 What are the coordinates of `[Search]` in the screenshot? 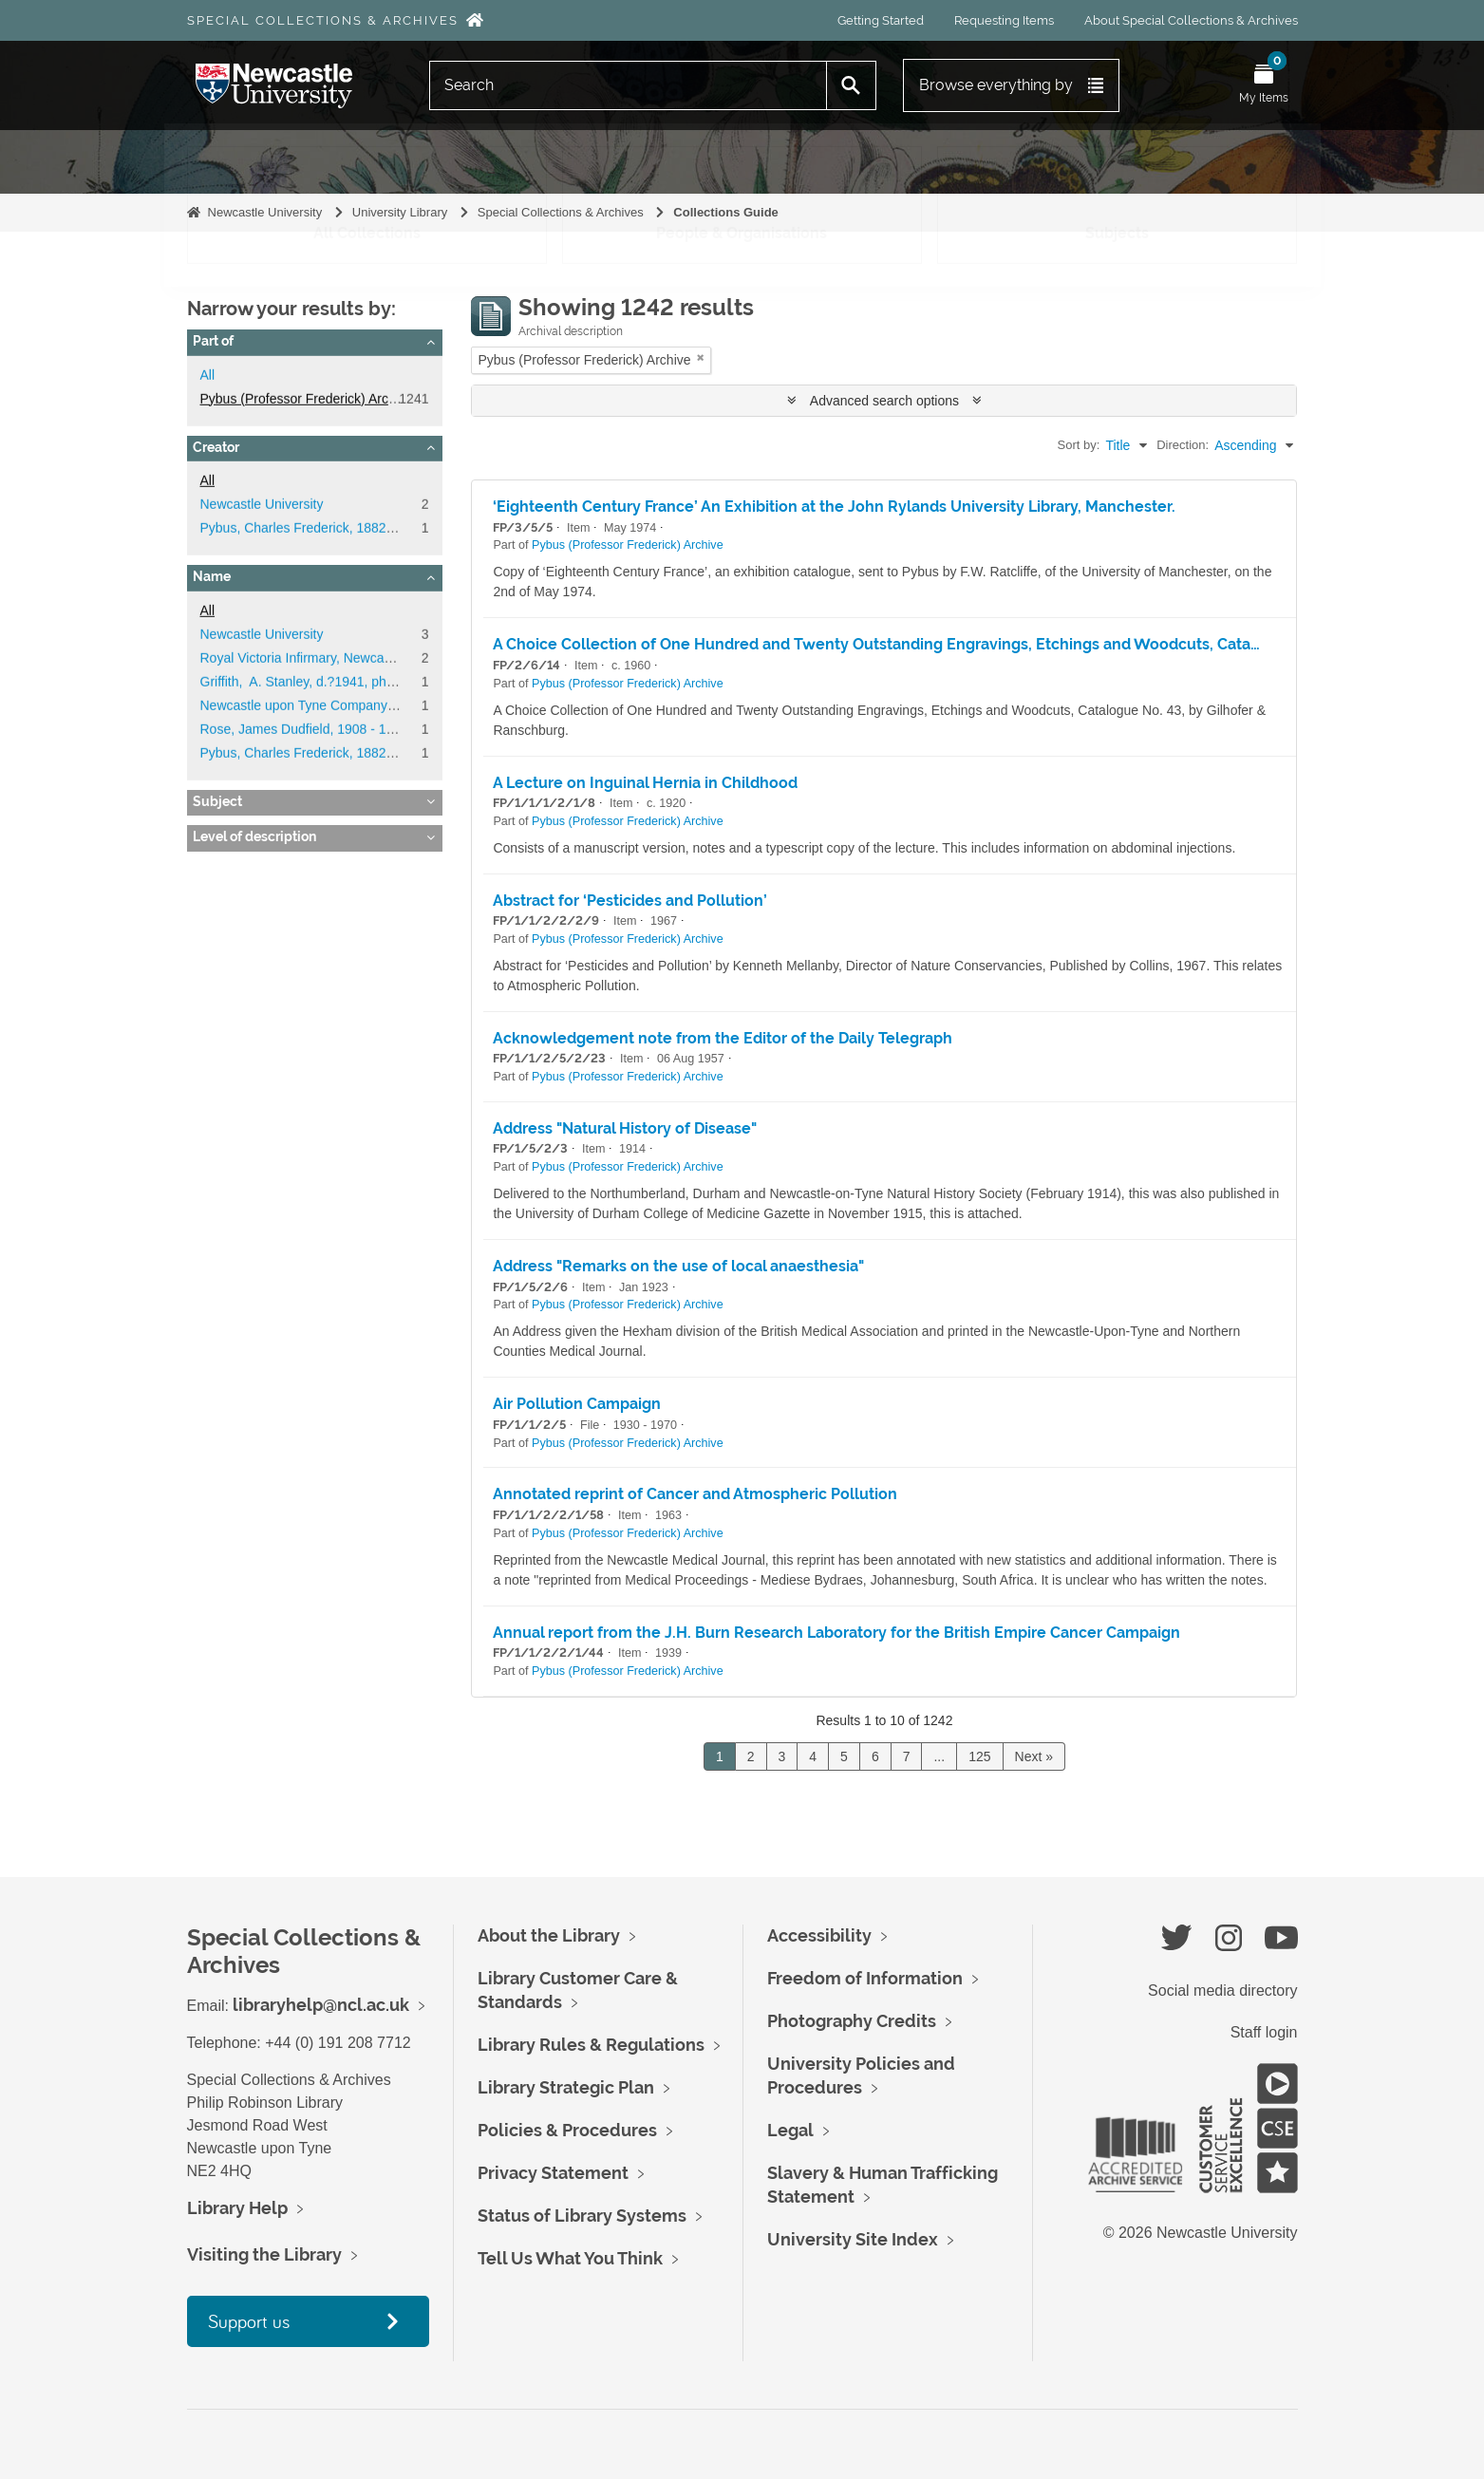 It's located at (628, 85).